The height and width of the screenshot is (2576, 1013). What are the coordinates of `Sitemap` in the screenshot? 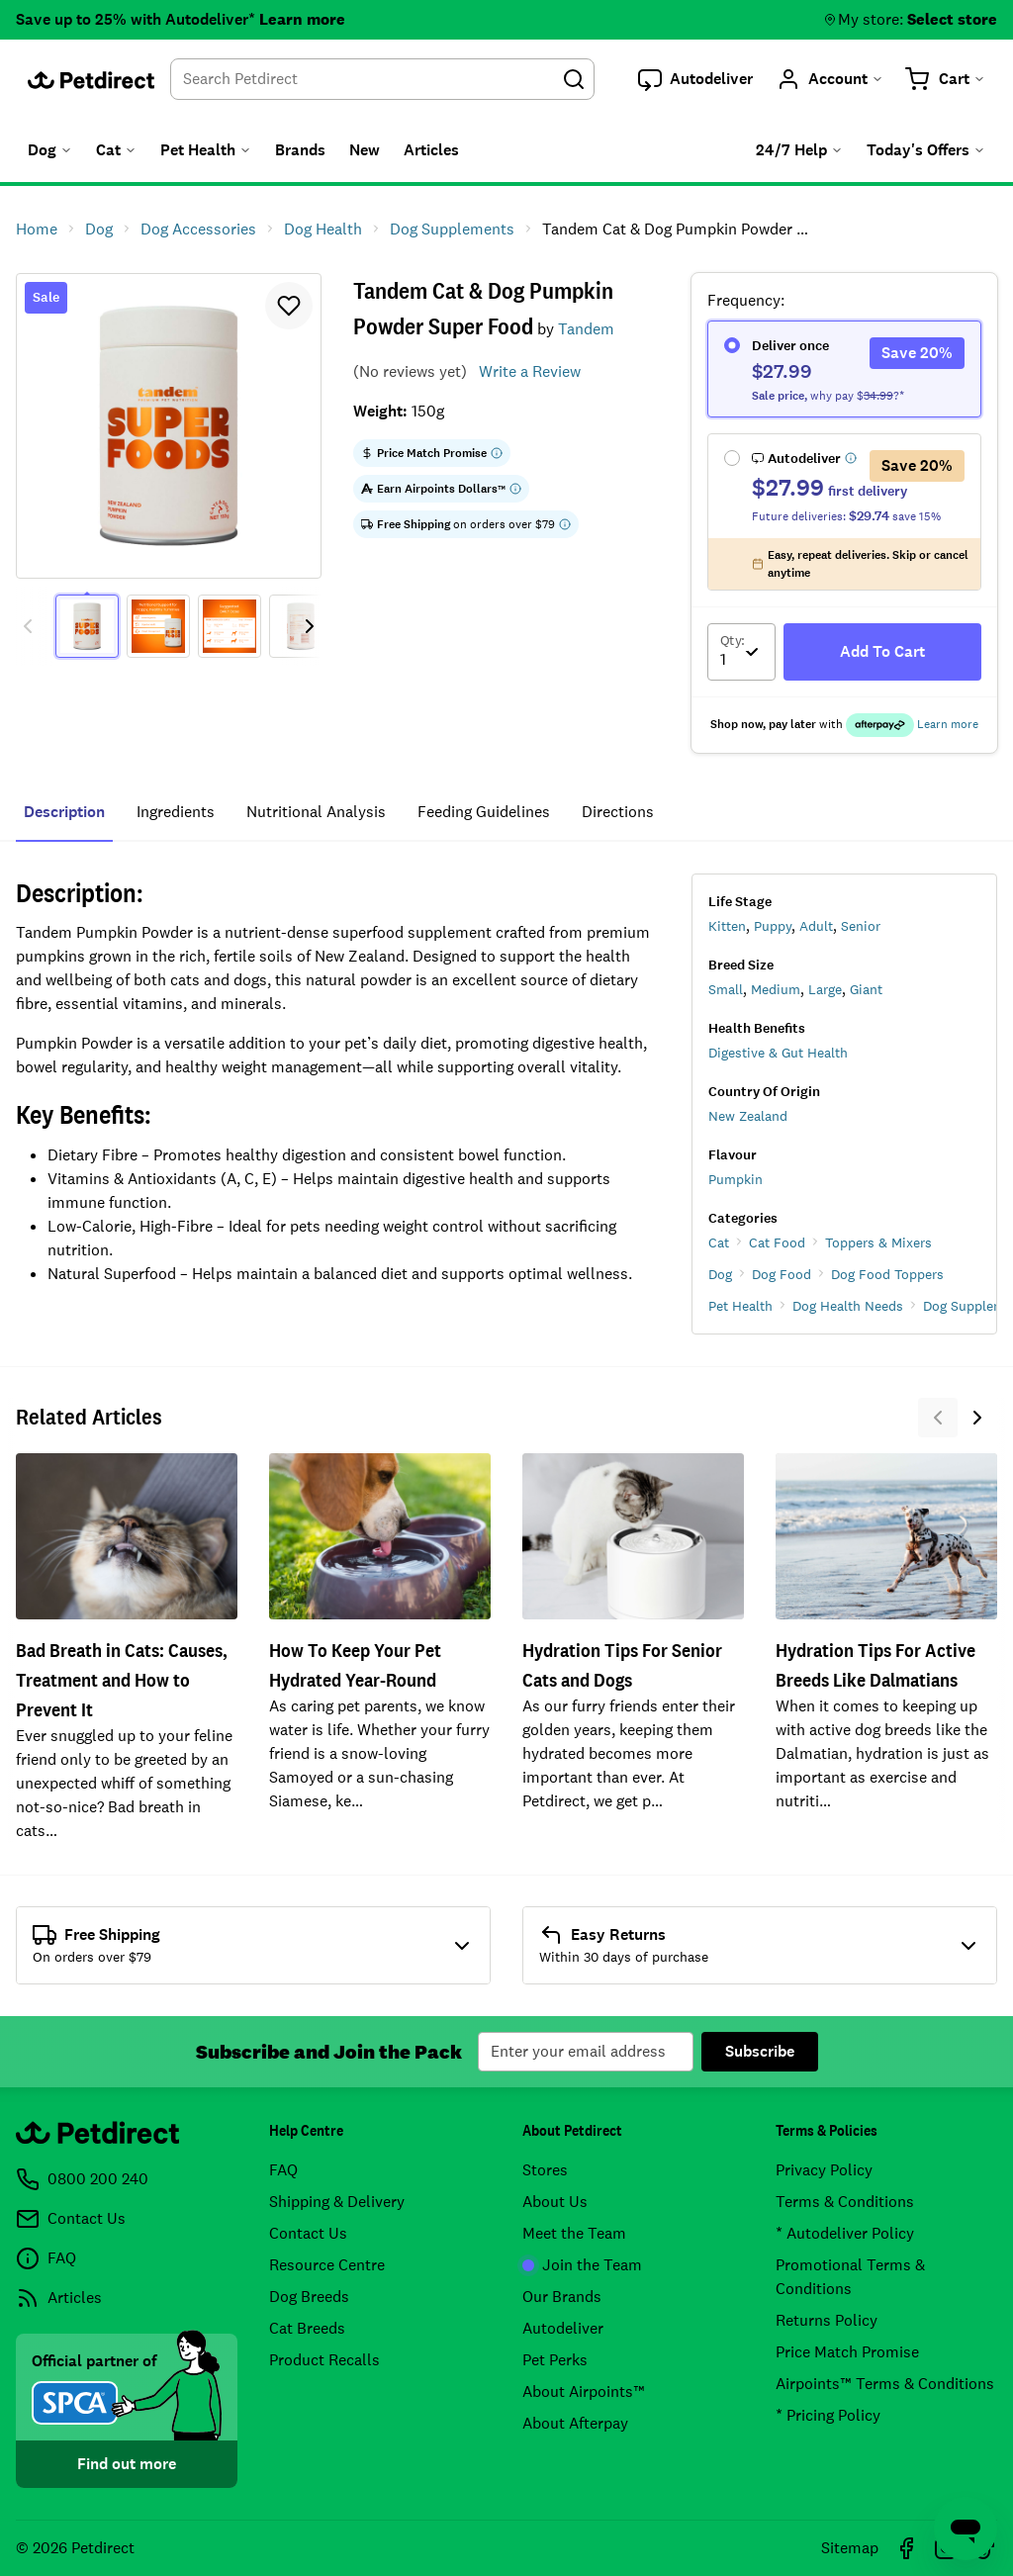 It's located at (849, 2547).